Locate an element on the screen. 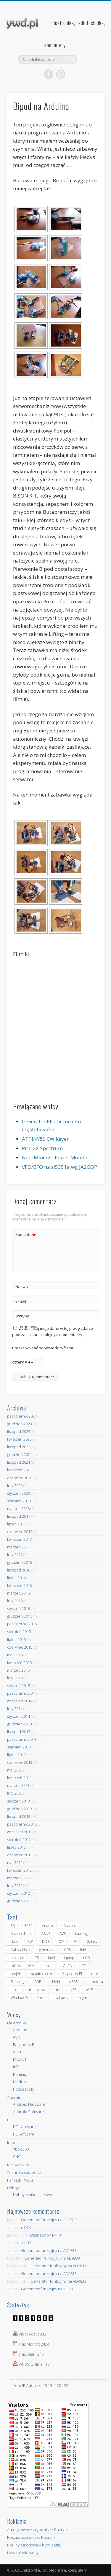 The image size is (111, 2576). listopad 2022 is located at coordinates (18, 1446).